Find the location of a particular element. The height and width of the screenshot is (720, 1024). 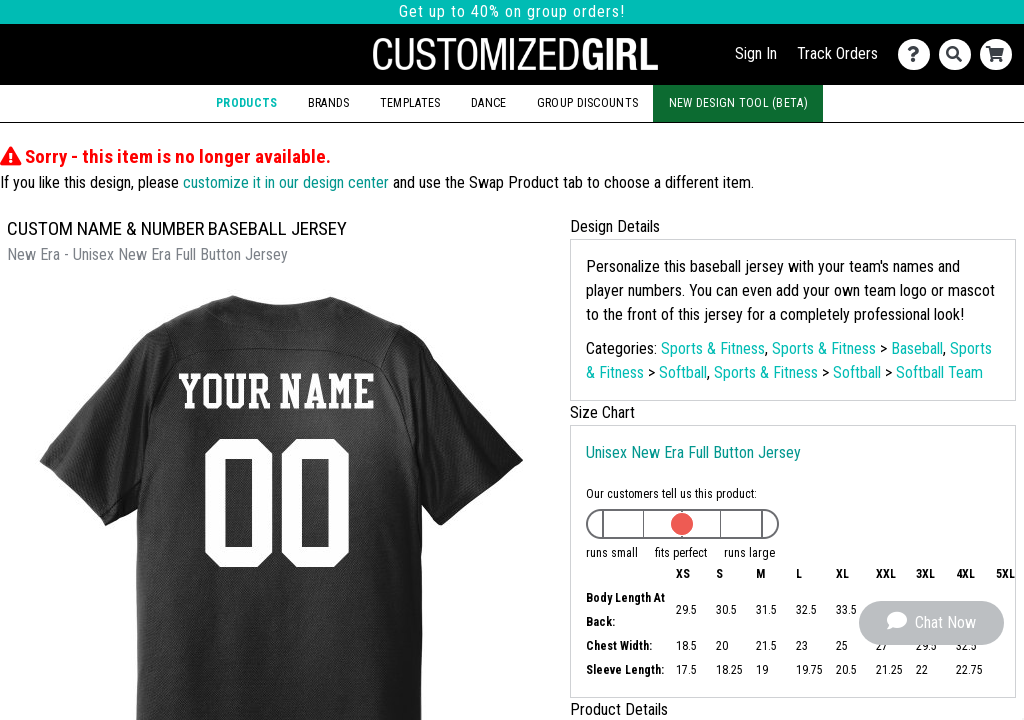

Sports & Fitness is located at coordinates (713, 348).